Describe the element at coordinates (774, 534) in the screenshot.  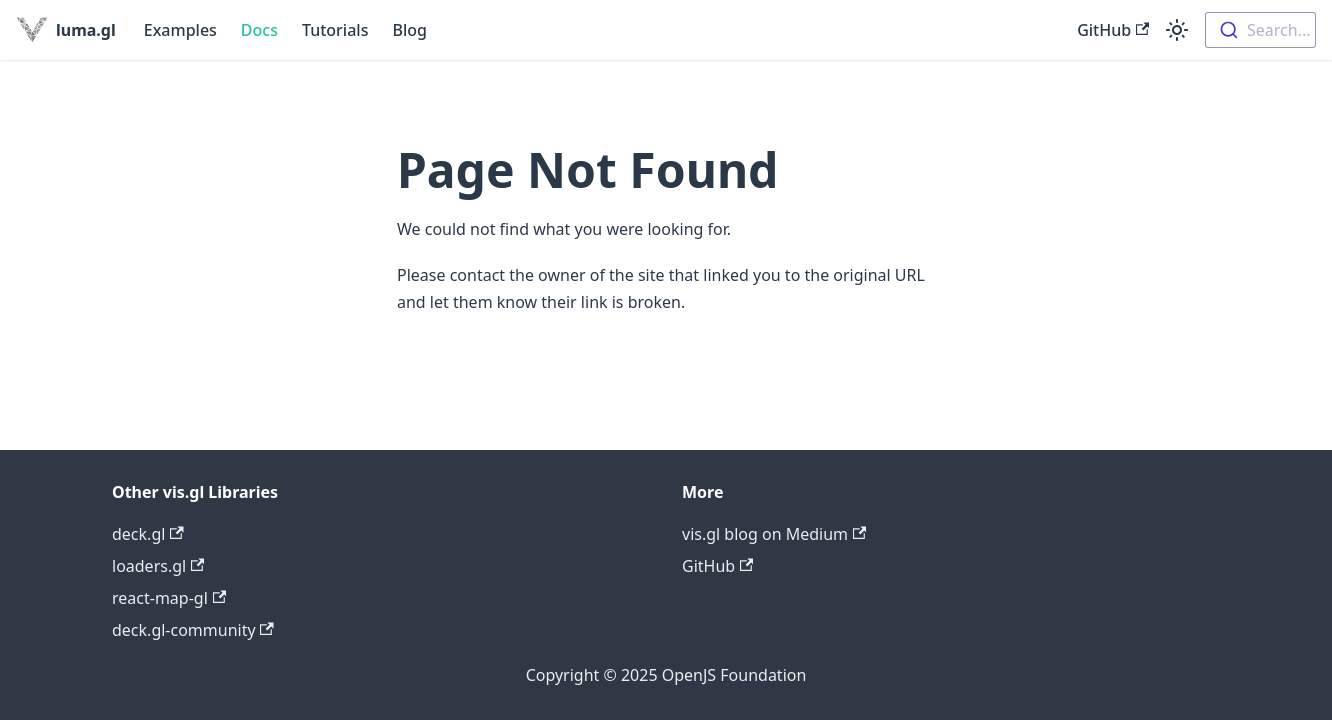
I see `vis.gl blog on Medium` at that location.